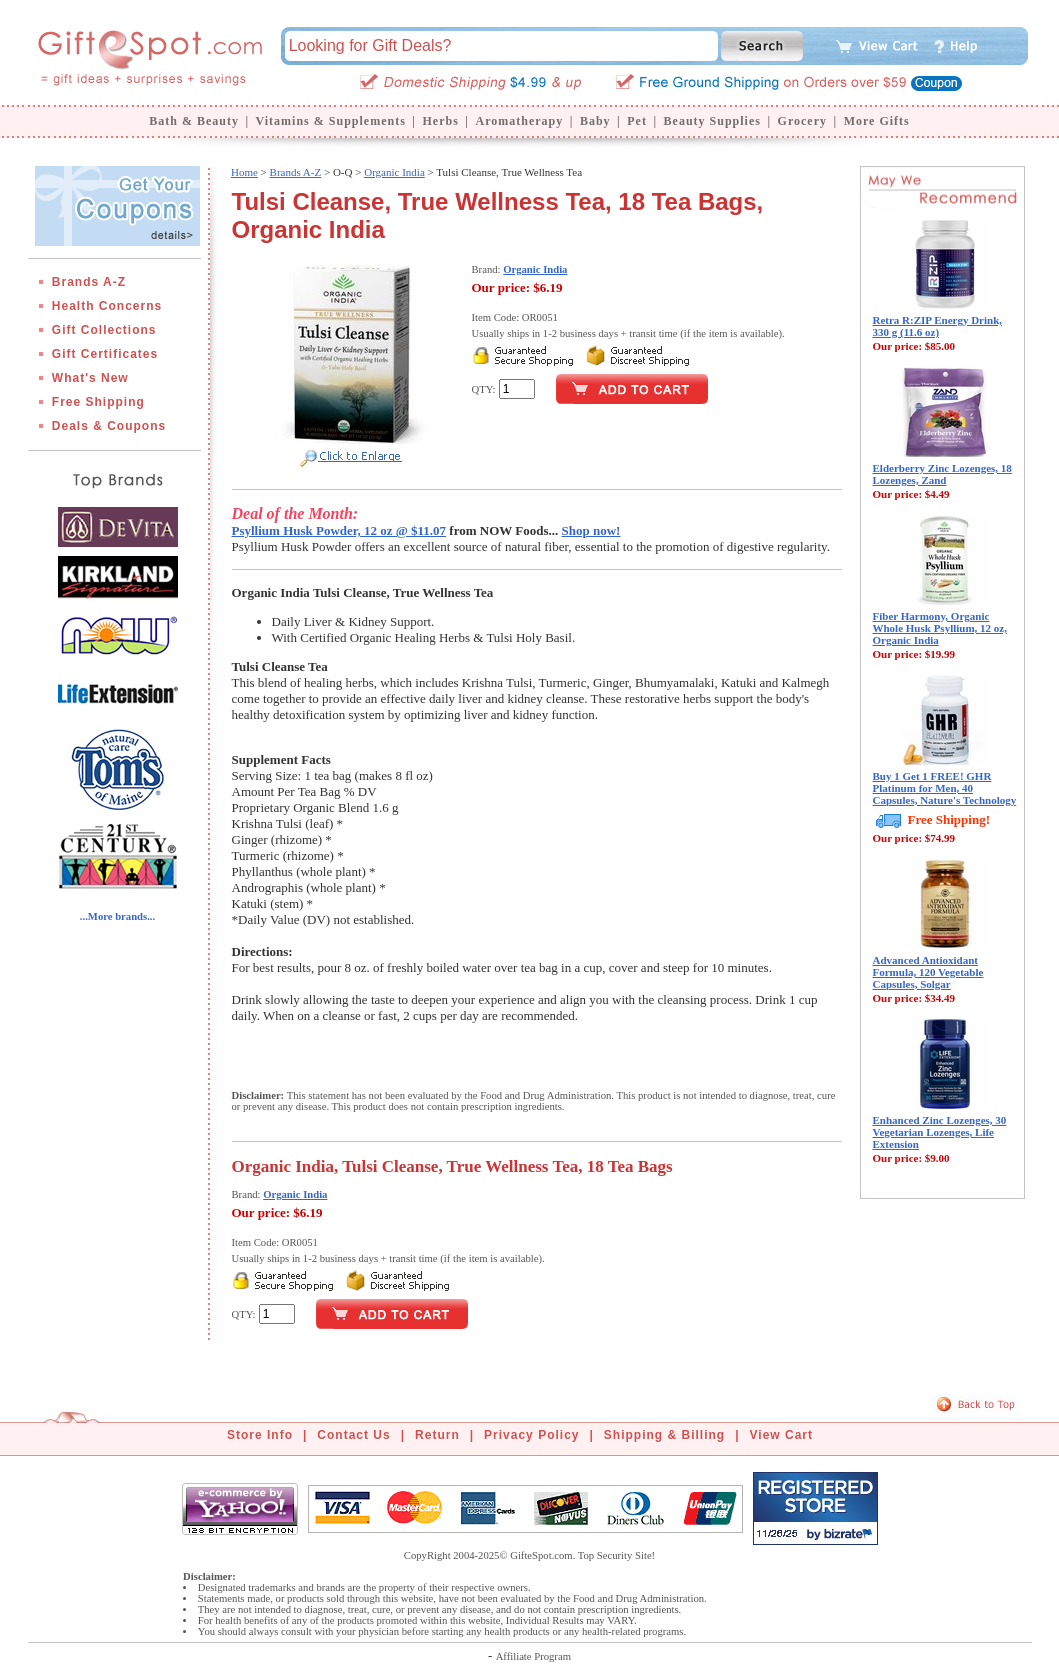 Image resolution: width=1059 pixels, height=1668 pixels. What do you see at coordinates (104, 330) in the screenshot?
I see `Gift Collections` at bounding box center [104, 330].